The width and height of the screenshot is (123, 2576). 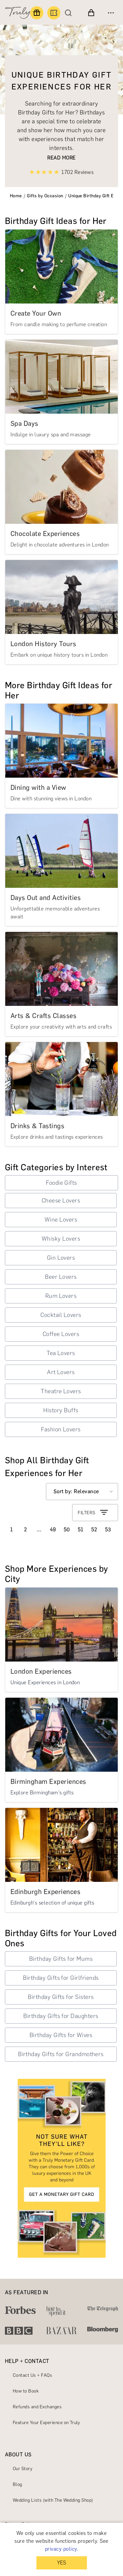 What do you see at coordinates (94, 1529) in the screenshot?
I see `52` at bounding box center [94, 1529].